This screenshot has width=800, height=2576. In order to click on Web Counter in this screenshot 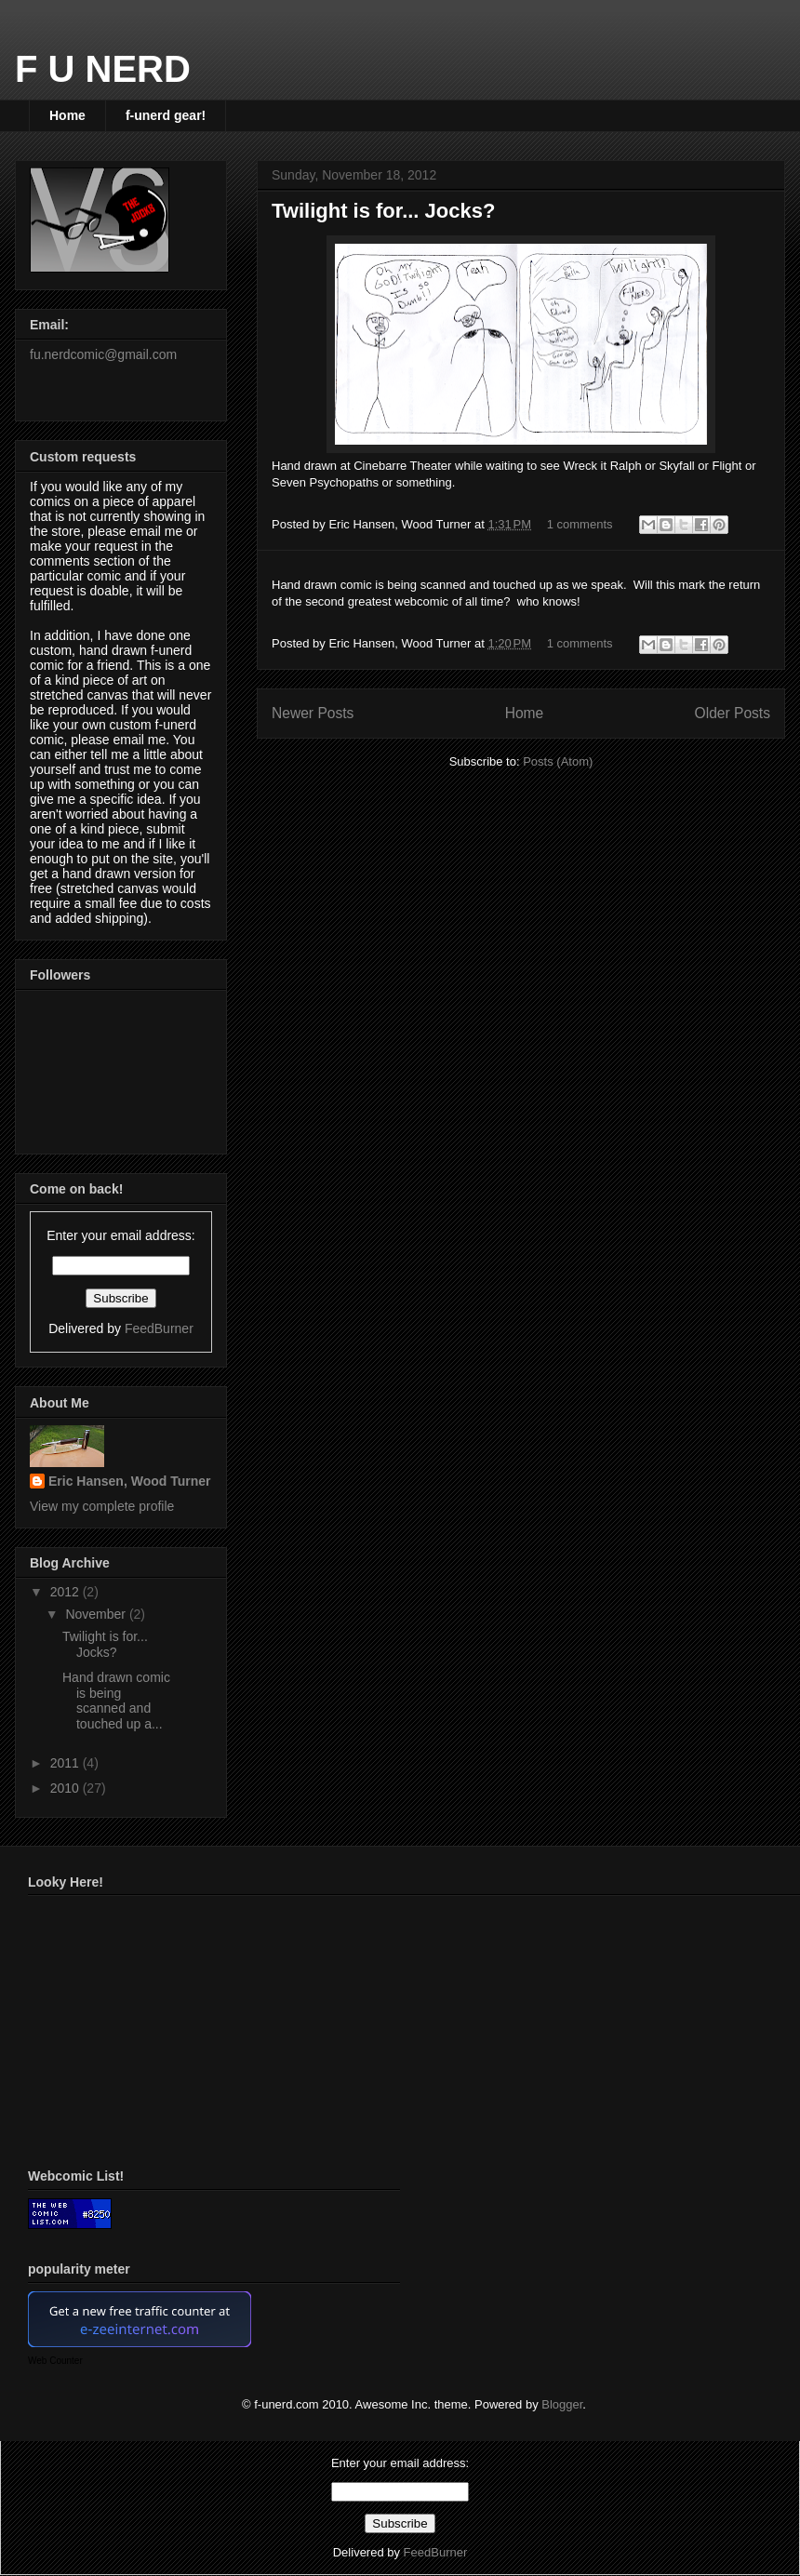, I will do `click(55, 2361)`.